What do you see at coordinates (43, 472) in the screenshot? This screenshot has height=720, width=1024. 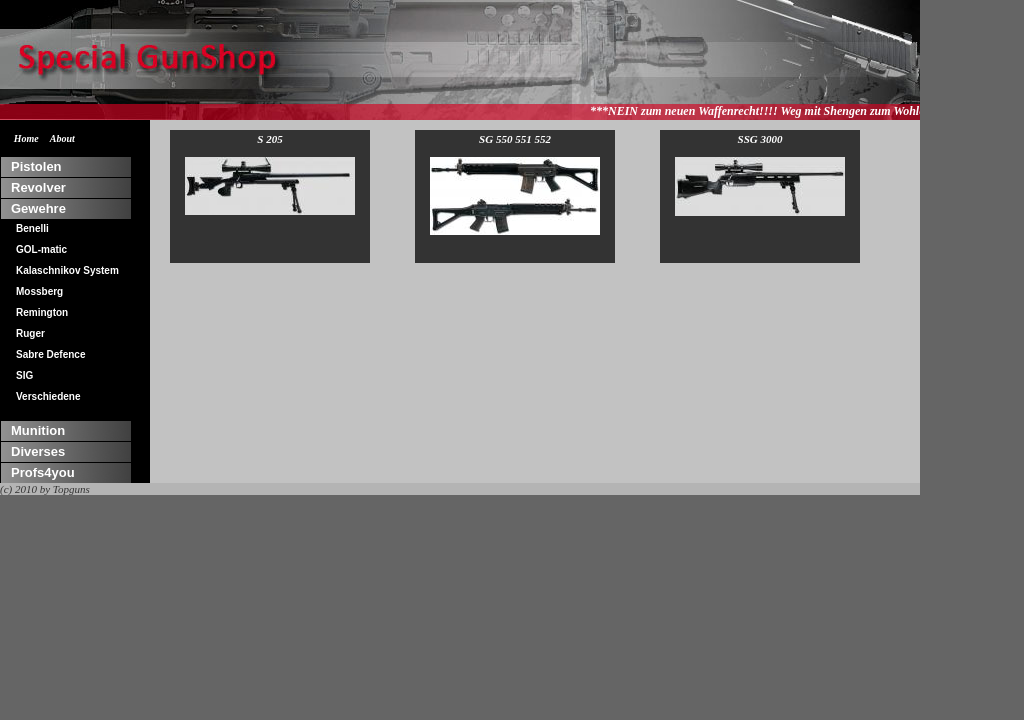 I see `Profs4you` at bounding box center [43, 472].